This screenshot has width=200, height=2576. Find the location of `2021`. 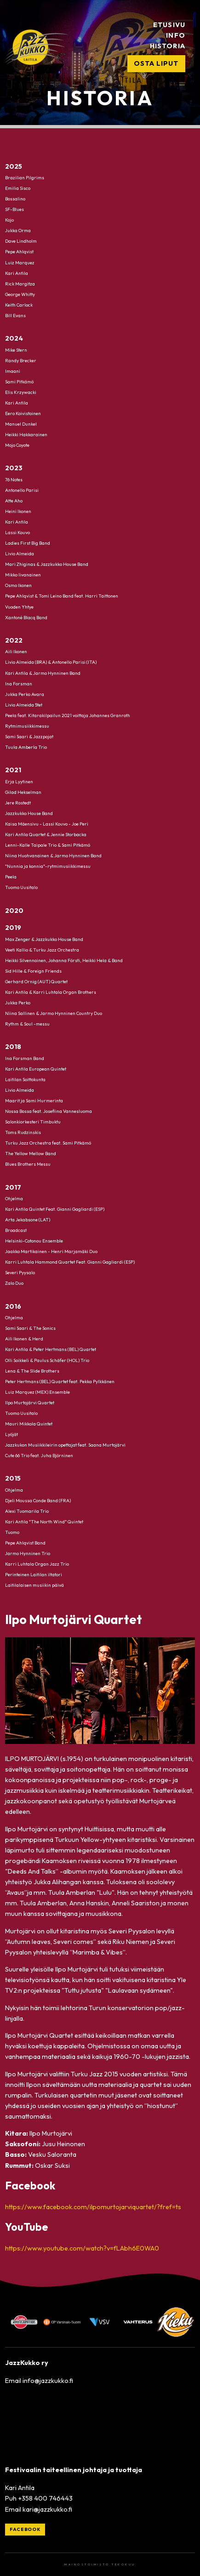

2021 is located at coordinates (13, 770).